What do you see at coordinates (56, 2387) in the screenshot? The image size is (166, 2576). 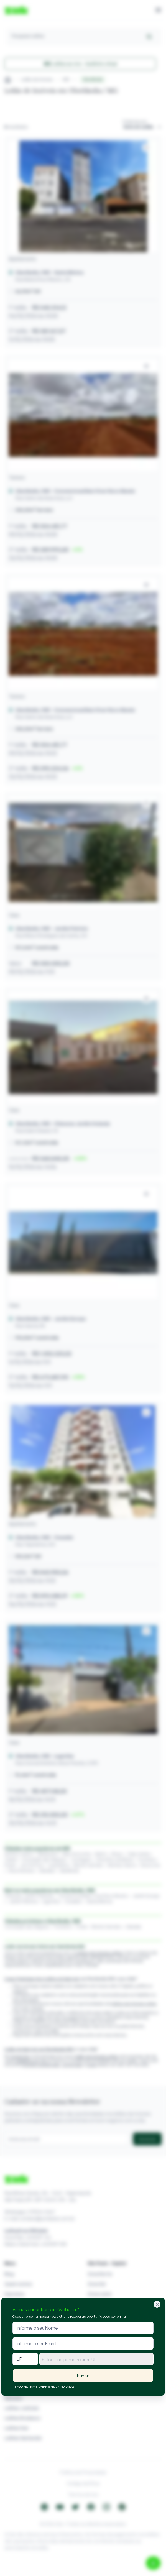 I see `Política de Privacidade` at bounding box center [56, 2387].